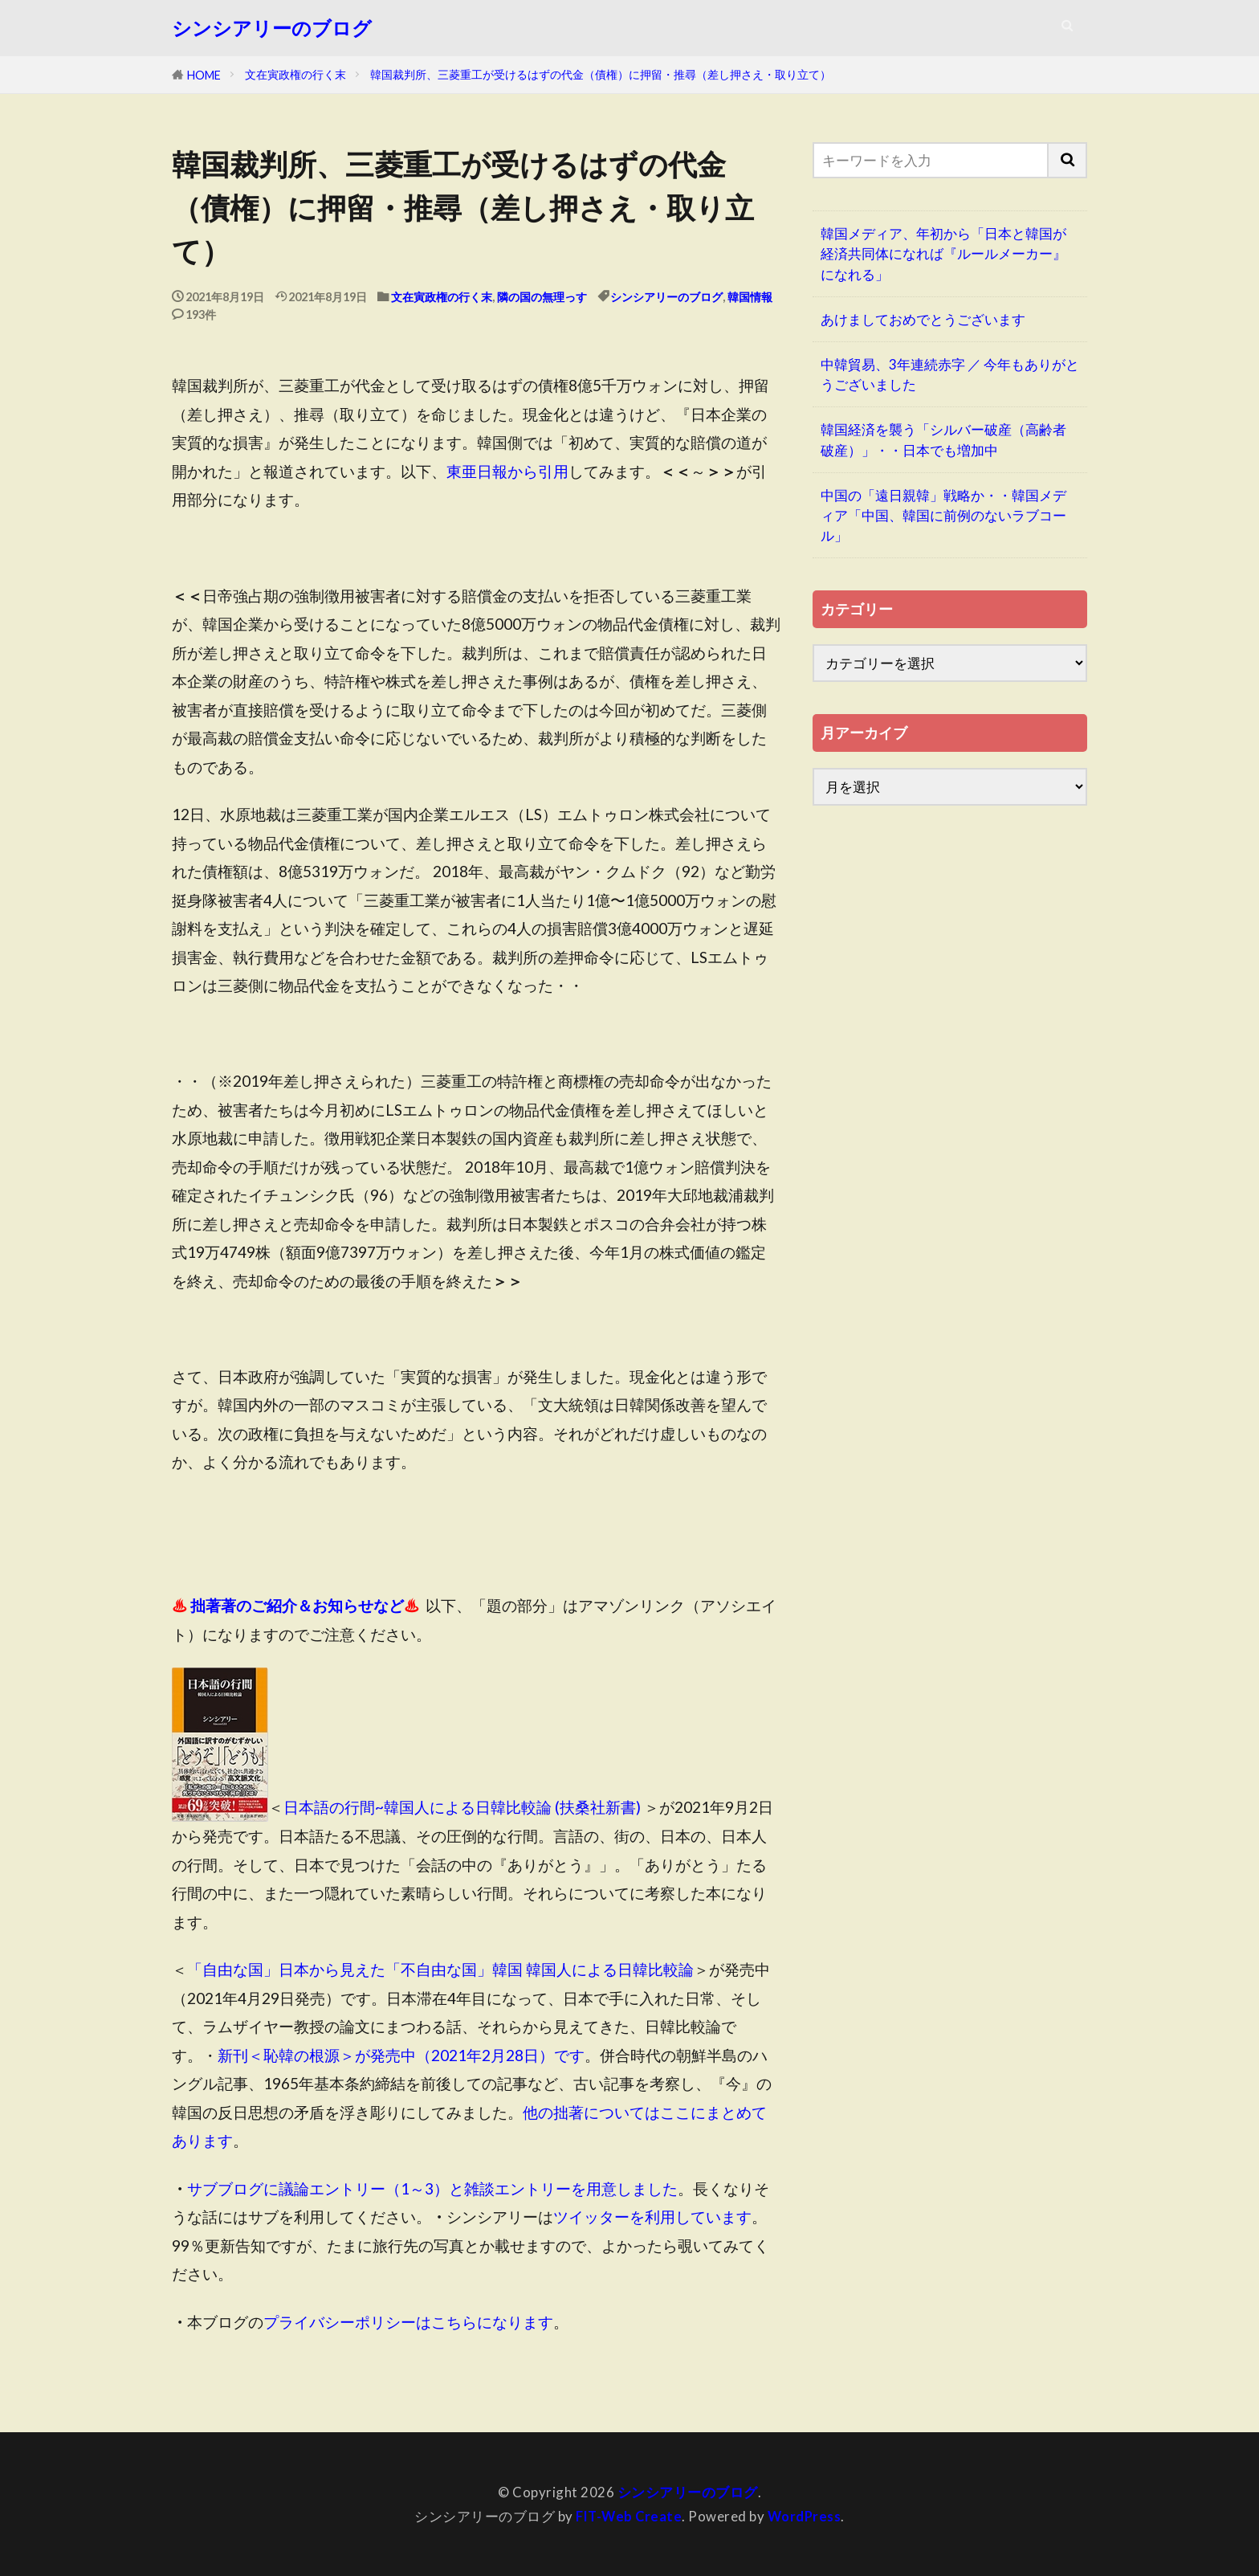 This screenshot has width=1259, height=2576. I want to click on 東亜日報から引用, so click(507, 471).